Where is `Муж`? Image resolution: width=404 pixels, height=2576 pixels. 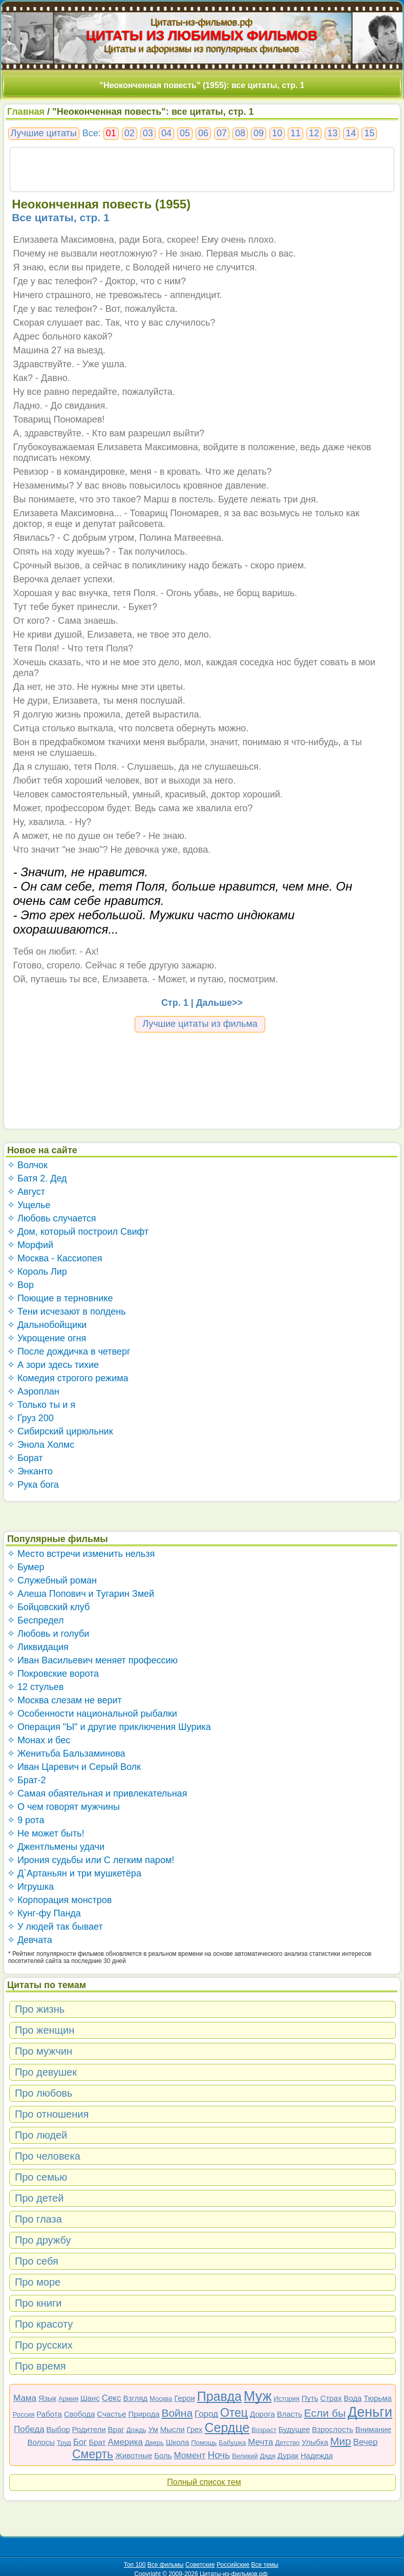
Муж is located at coordinates (258, 2396).